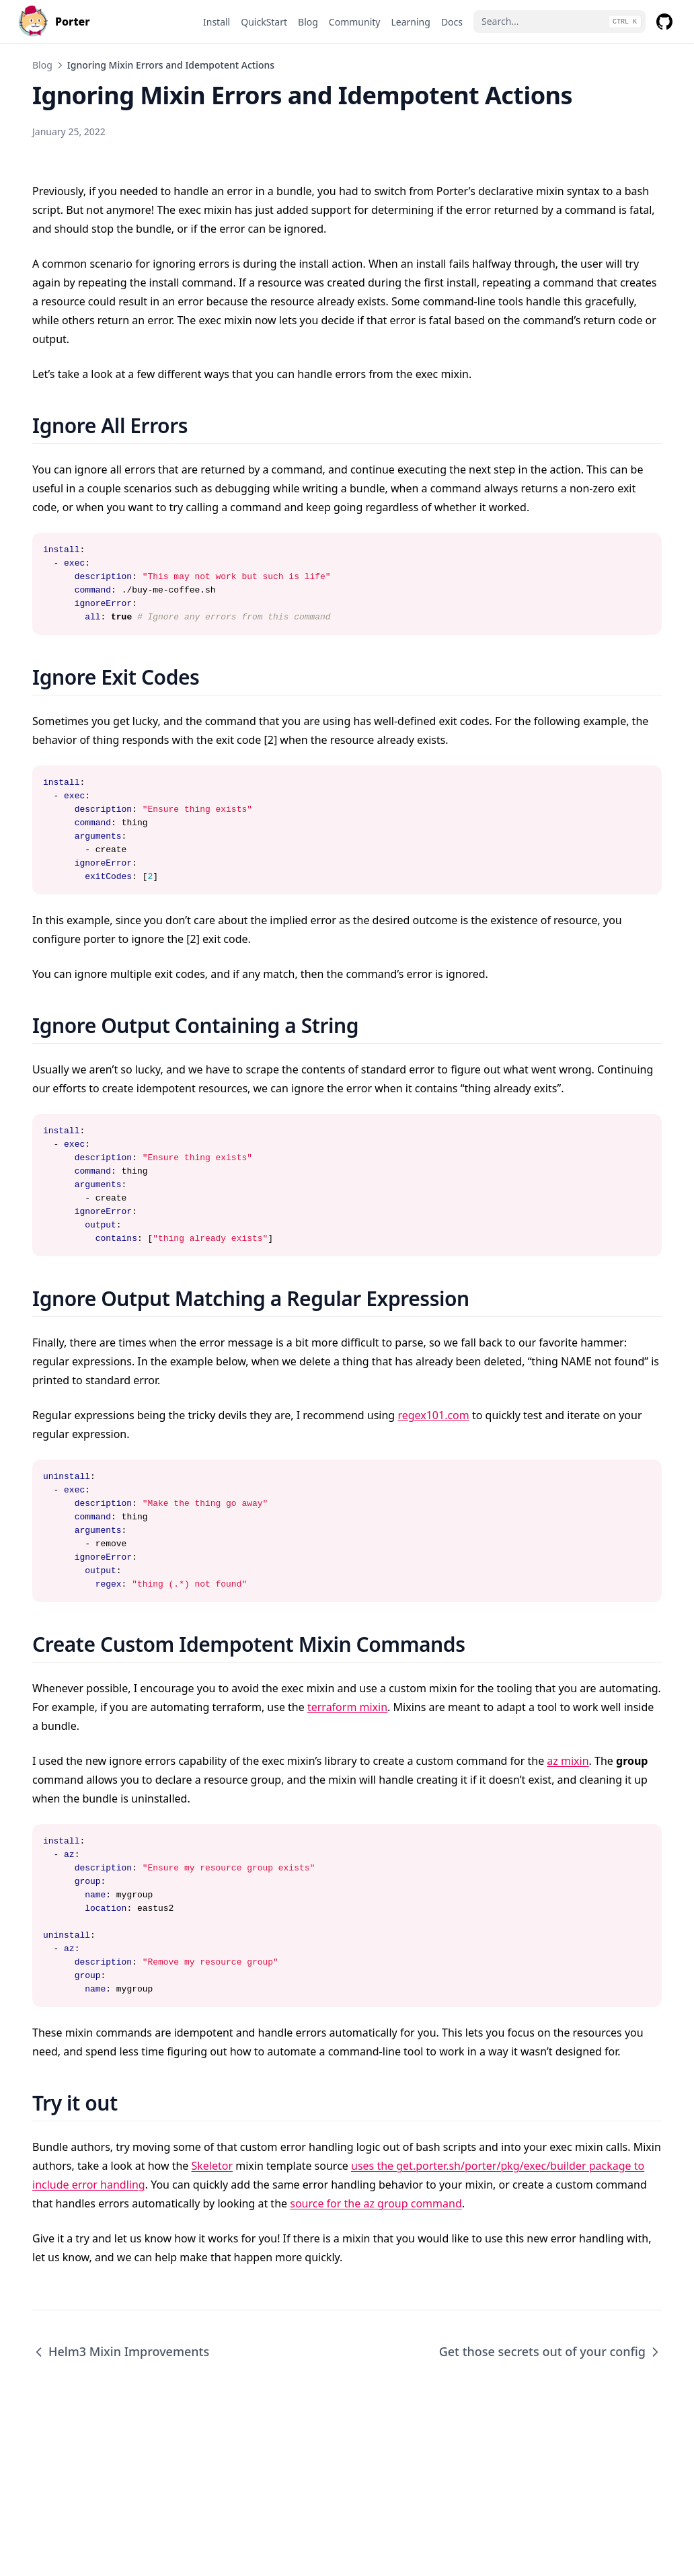 This screenshot has width=694, height=2576. I want to click on Helm3 Mixin Improvements, so click(120, 2351).